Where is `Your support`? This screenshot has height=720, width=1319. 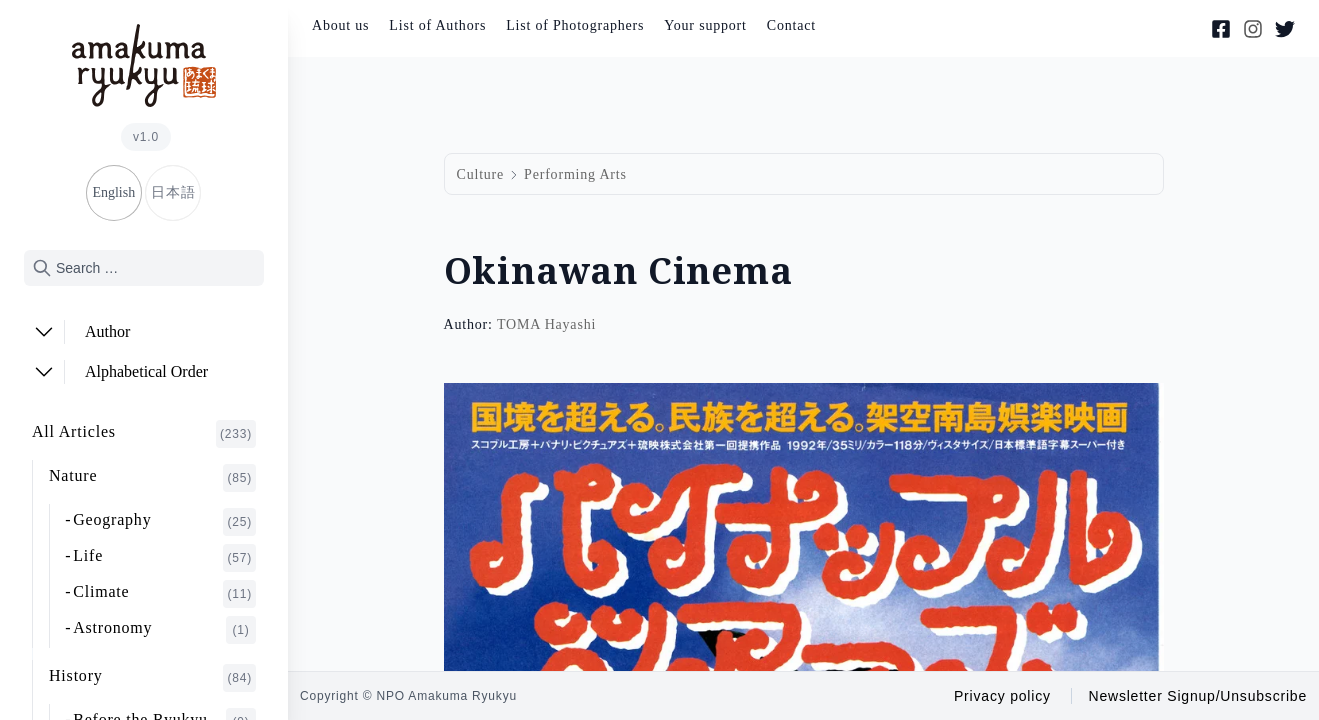
Your support is located at coordinates (705, 25).